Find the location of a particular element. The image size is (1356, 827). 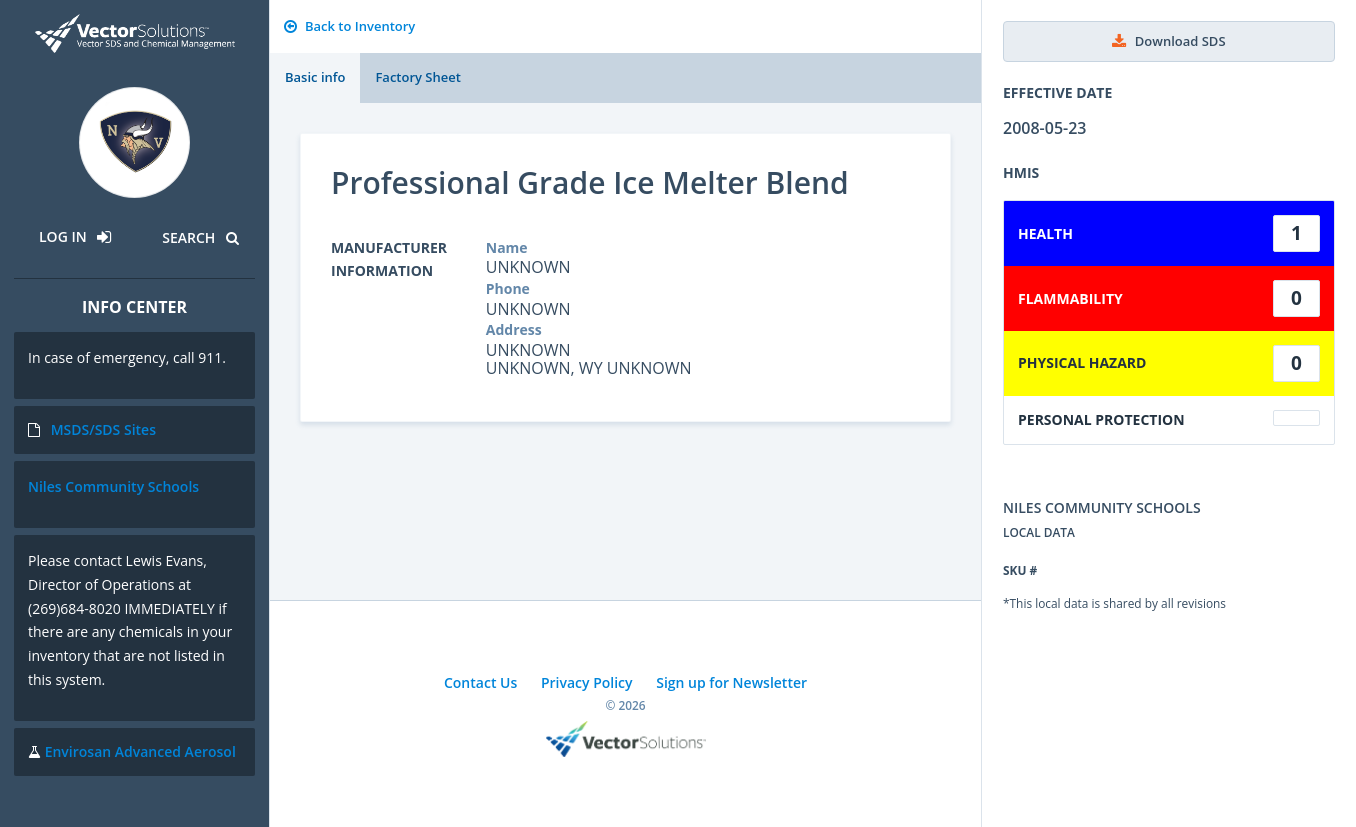

Privacy Policy is located at coordinates (587, 682).